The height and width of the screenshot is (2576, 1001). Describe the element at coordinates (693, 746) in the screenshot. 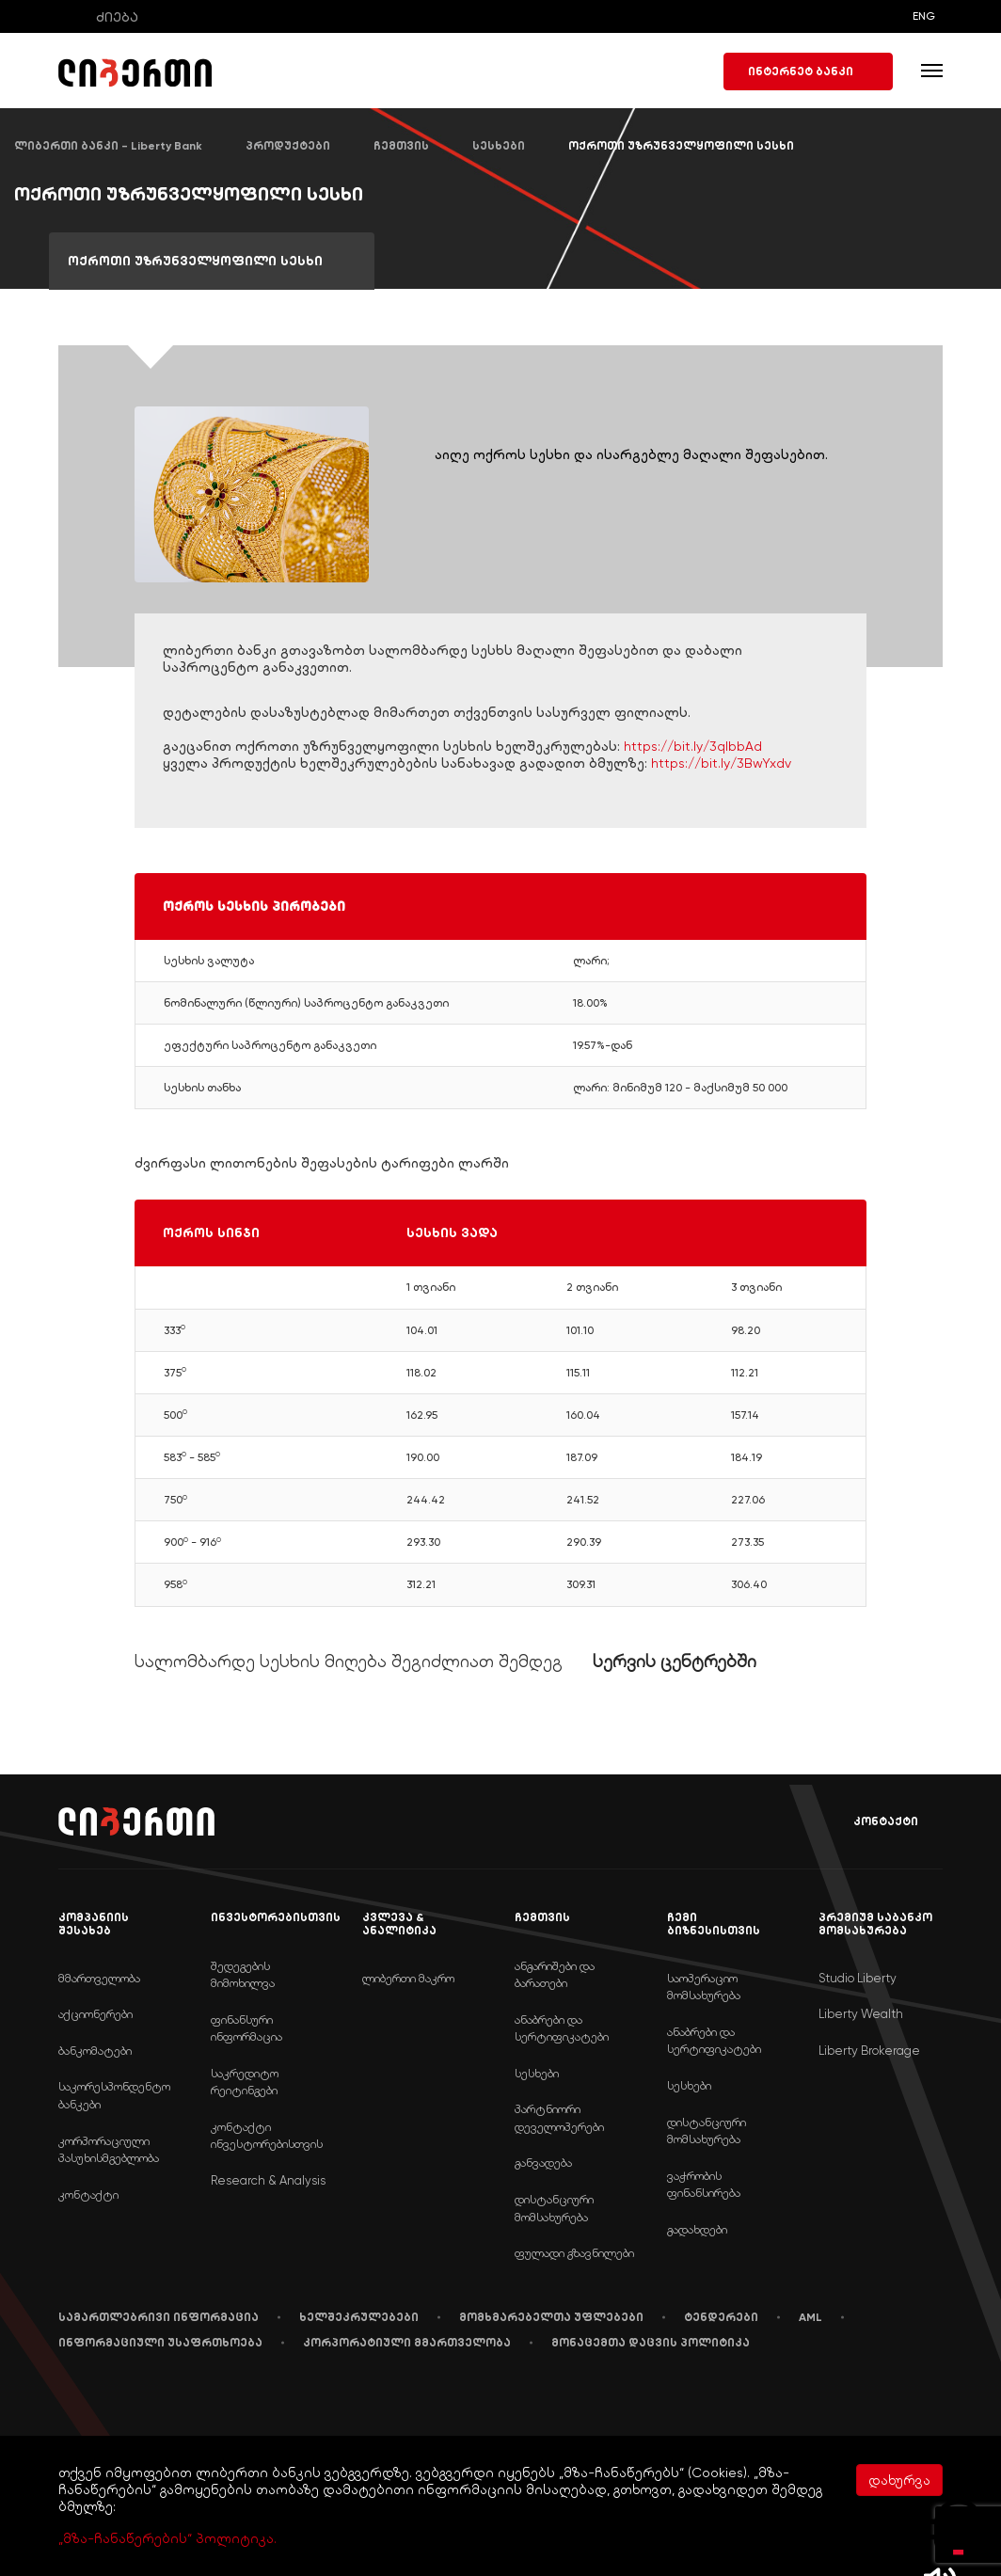

I see `https://bit.ly/3qIbbAd` at that location.